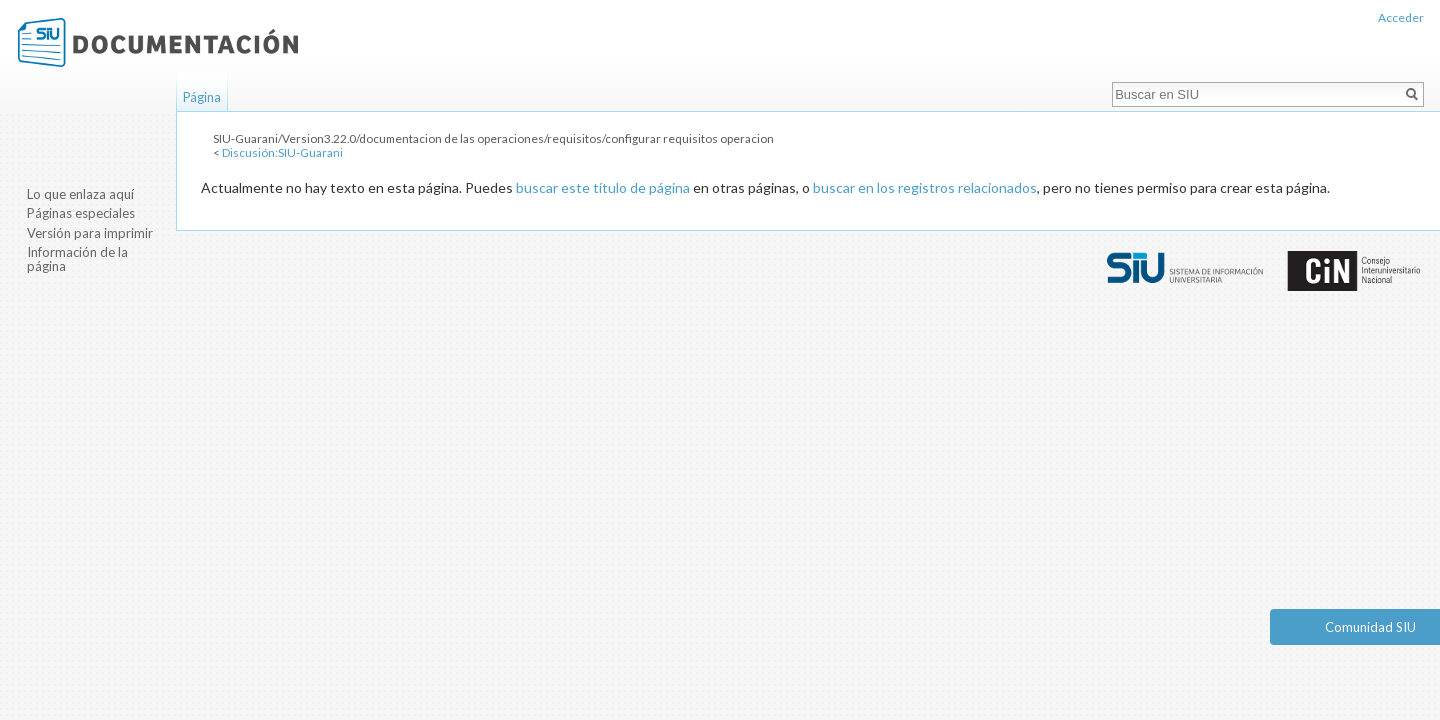 The width and height of the screenshot is (1440, 720). What do you see at coordinates (282, 152) in the screenshot?
I see `Discusión:SIU-Guarani` at bounding box center [282, 152].